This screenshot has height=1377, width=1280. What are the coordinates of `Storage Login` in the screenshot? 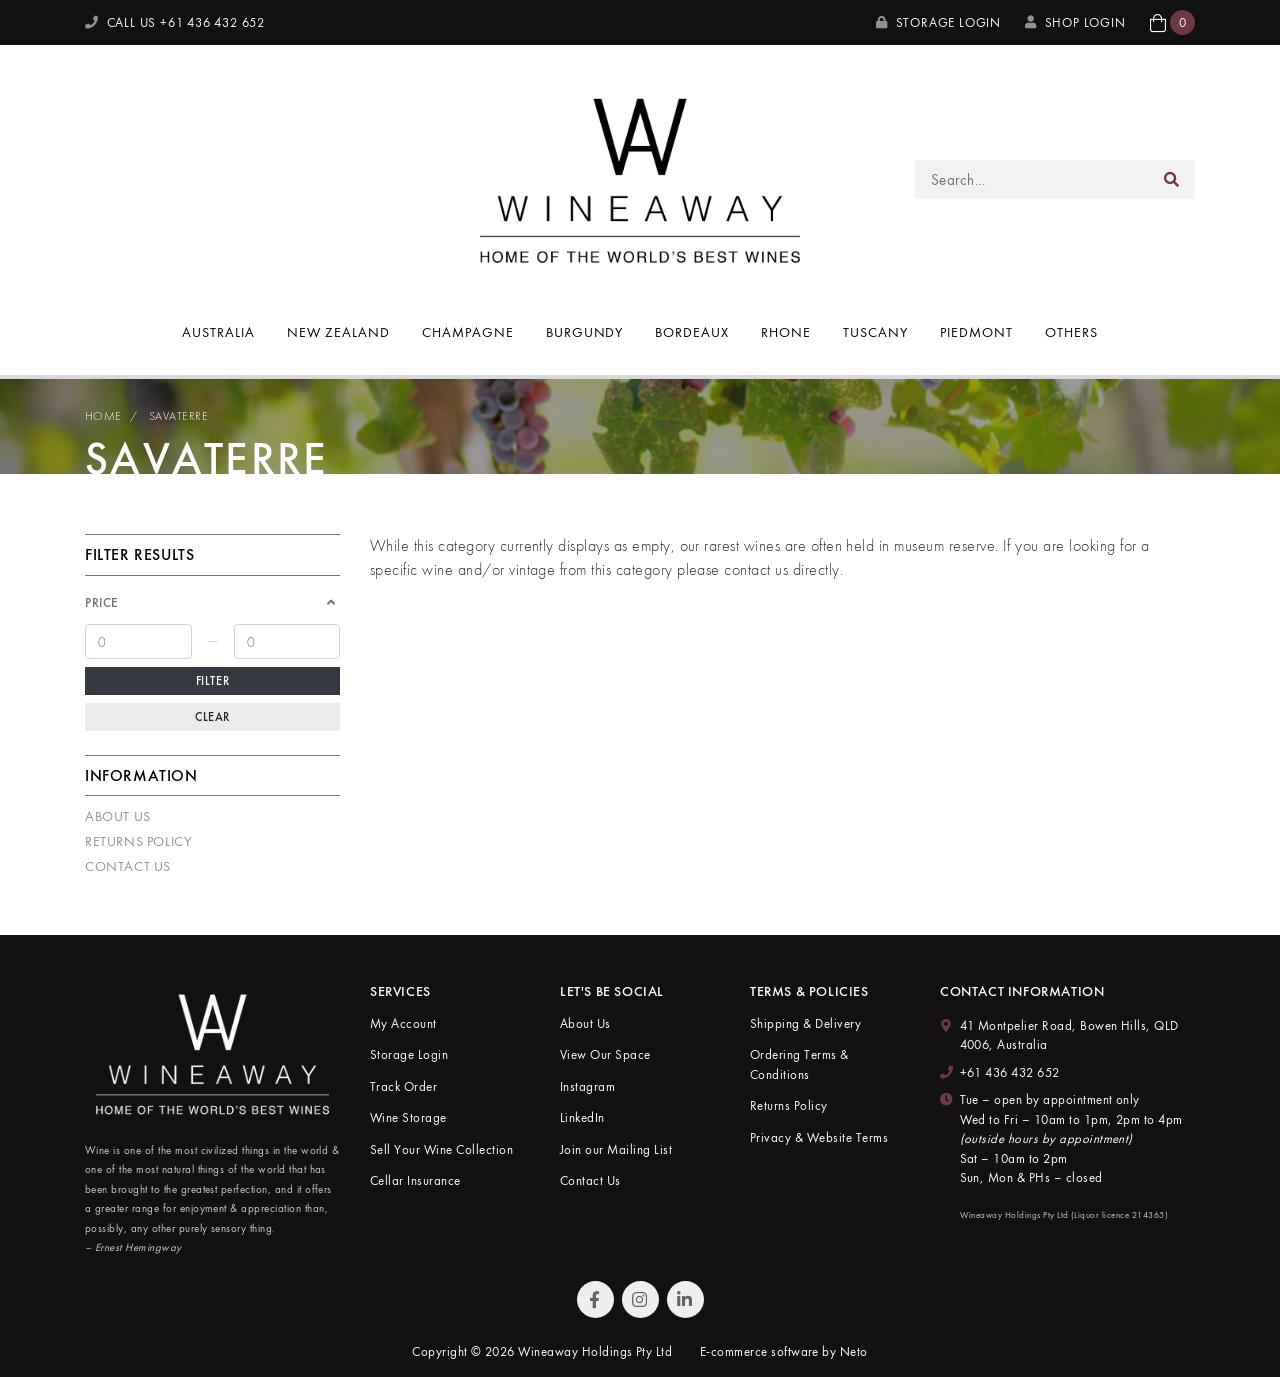 It's located at (938, 22).